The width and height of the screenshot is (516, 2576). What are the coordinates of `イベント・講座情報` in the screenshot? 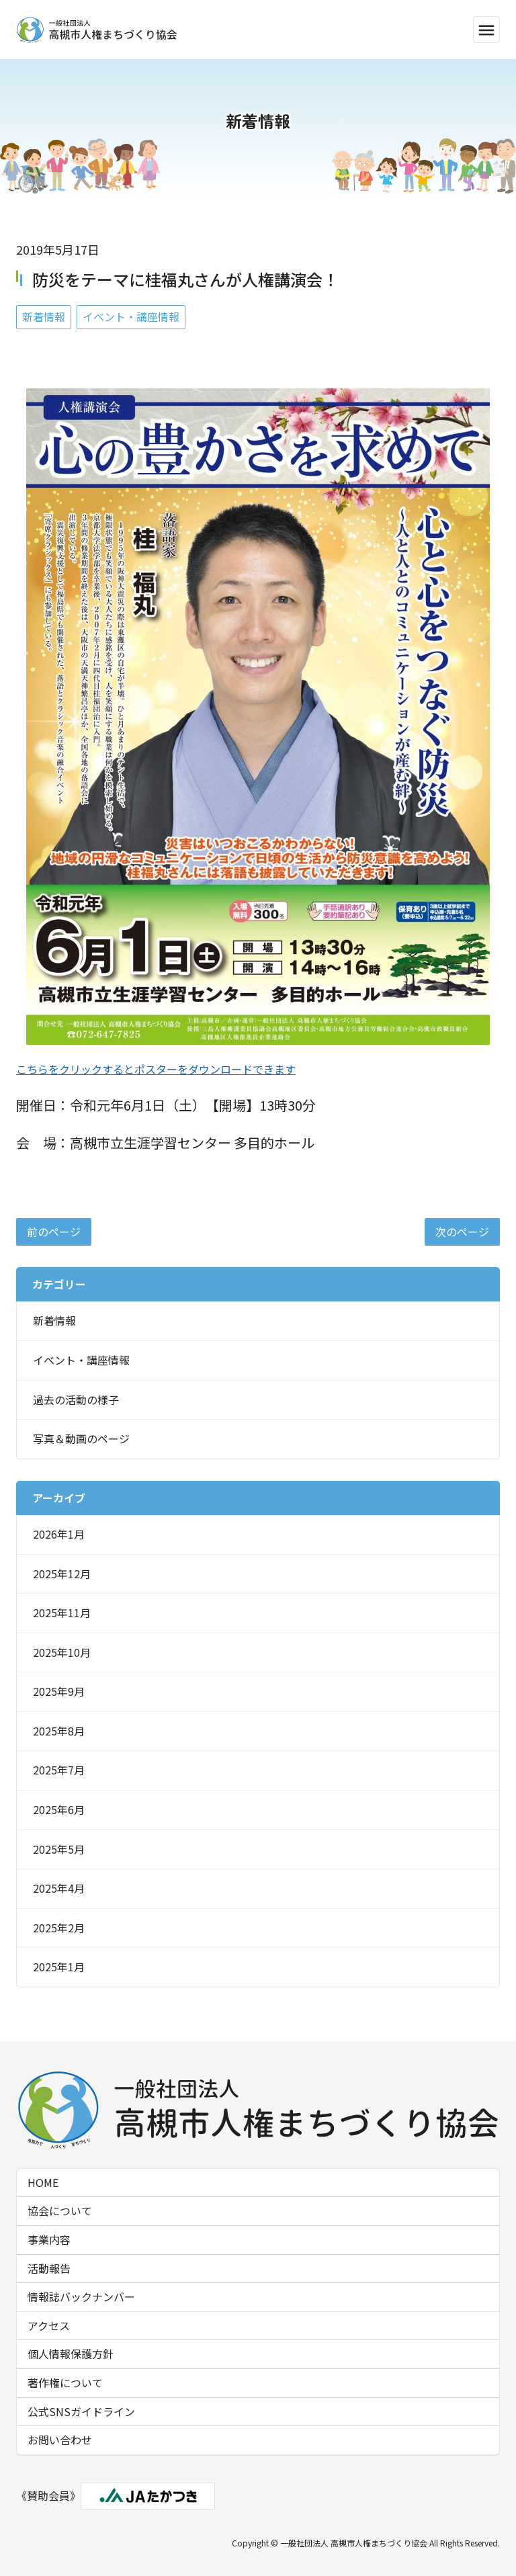 It's located at (131, 316).